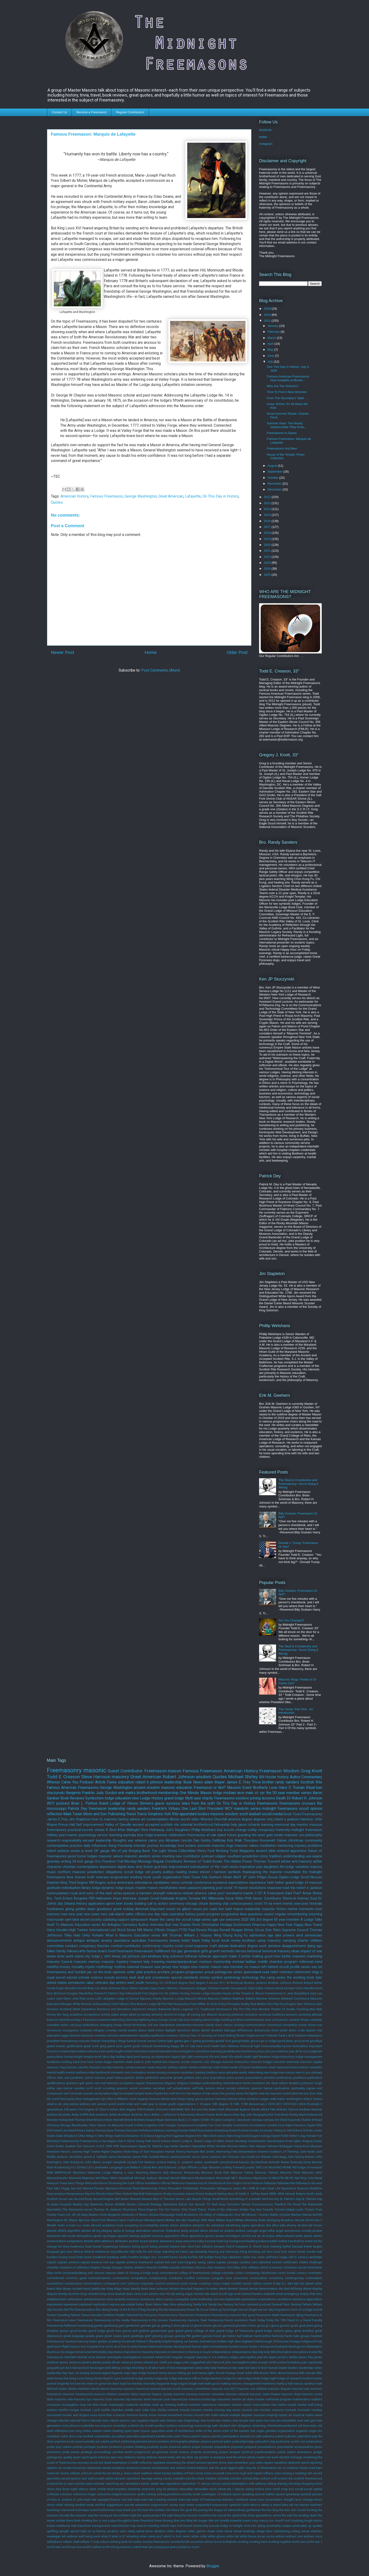  What do you see at coordinates (255, 2109) in the screenshot?
I see `Alaska` at bounding box center [255, 2109].